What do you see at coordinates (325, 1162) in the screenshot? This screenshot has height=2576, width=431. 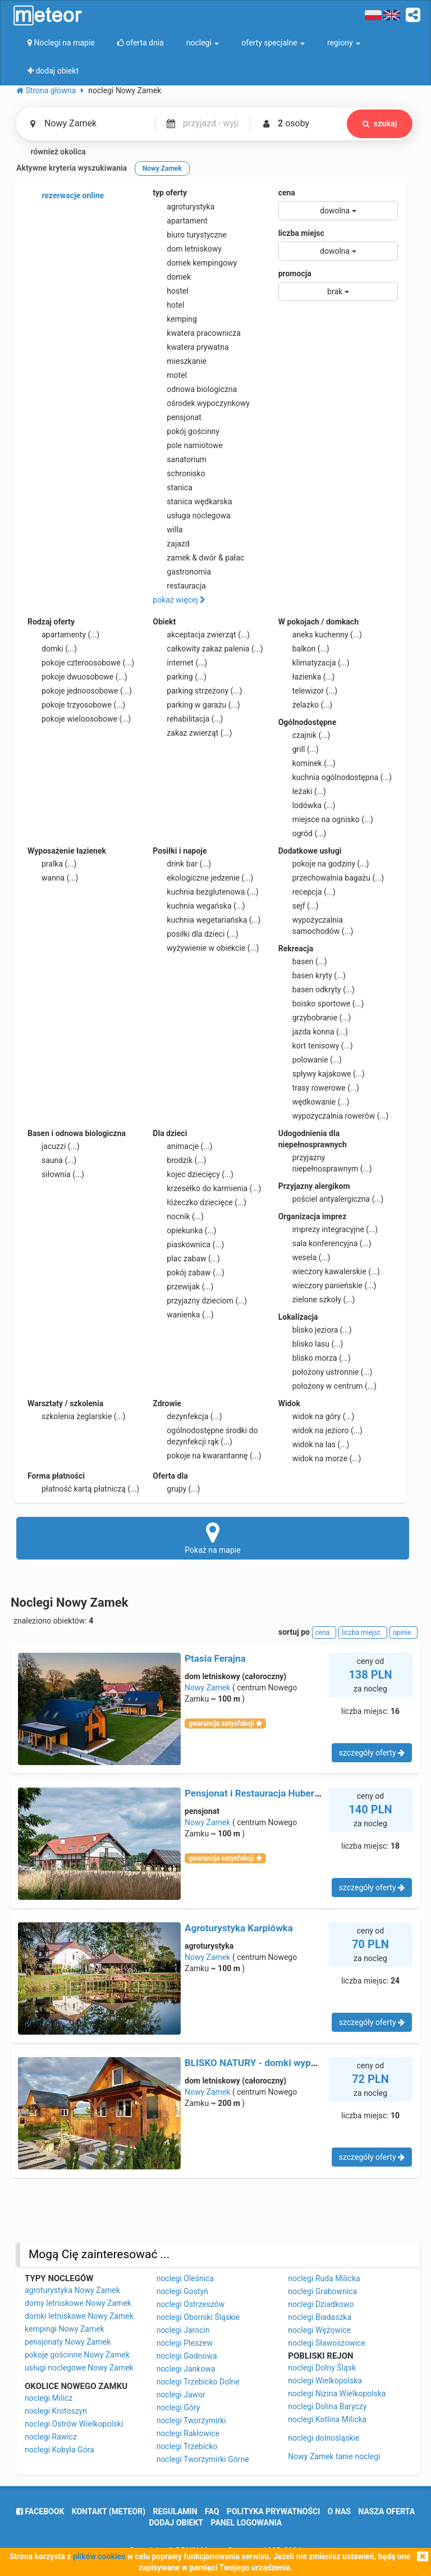 I see `przyjazny niepełnosprawnym` at bounding box center [325, 1162].